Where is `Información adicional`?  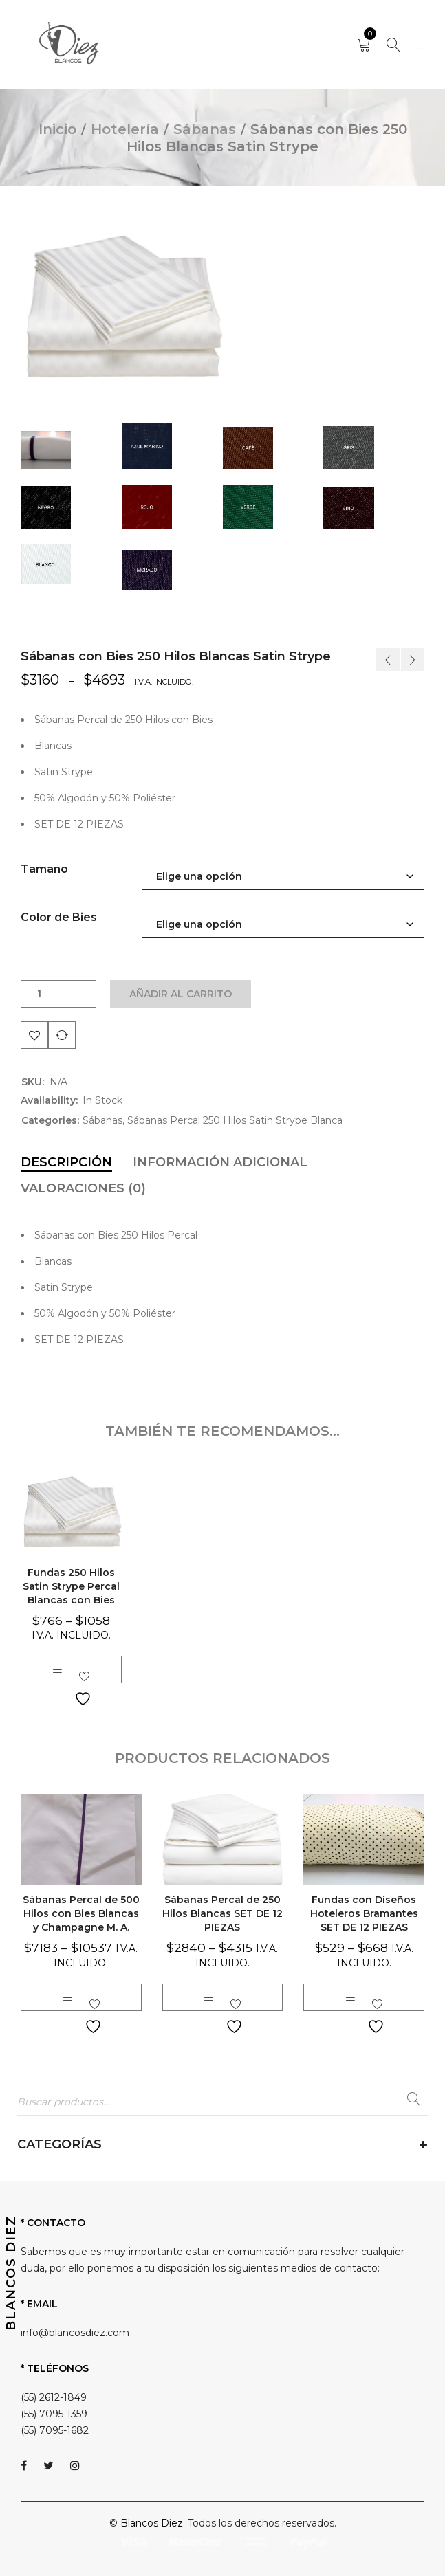 Información adicional is located at coordinates (220, 1162).